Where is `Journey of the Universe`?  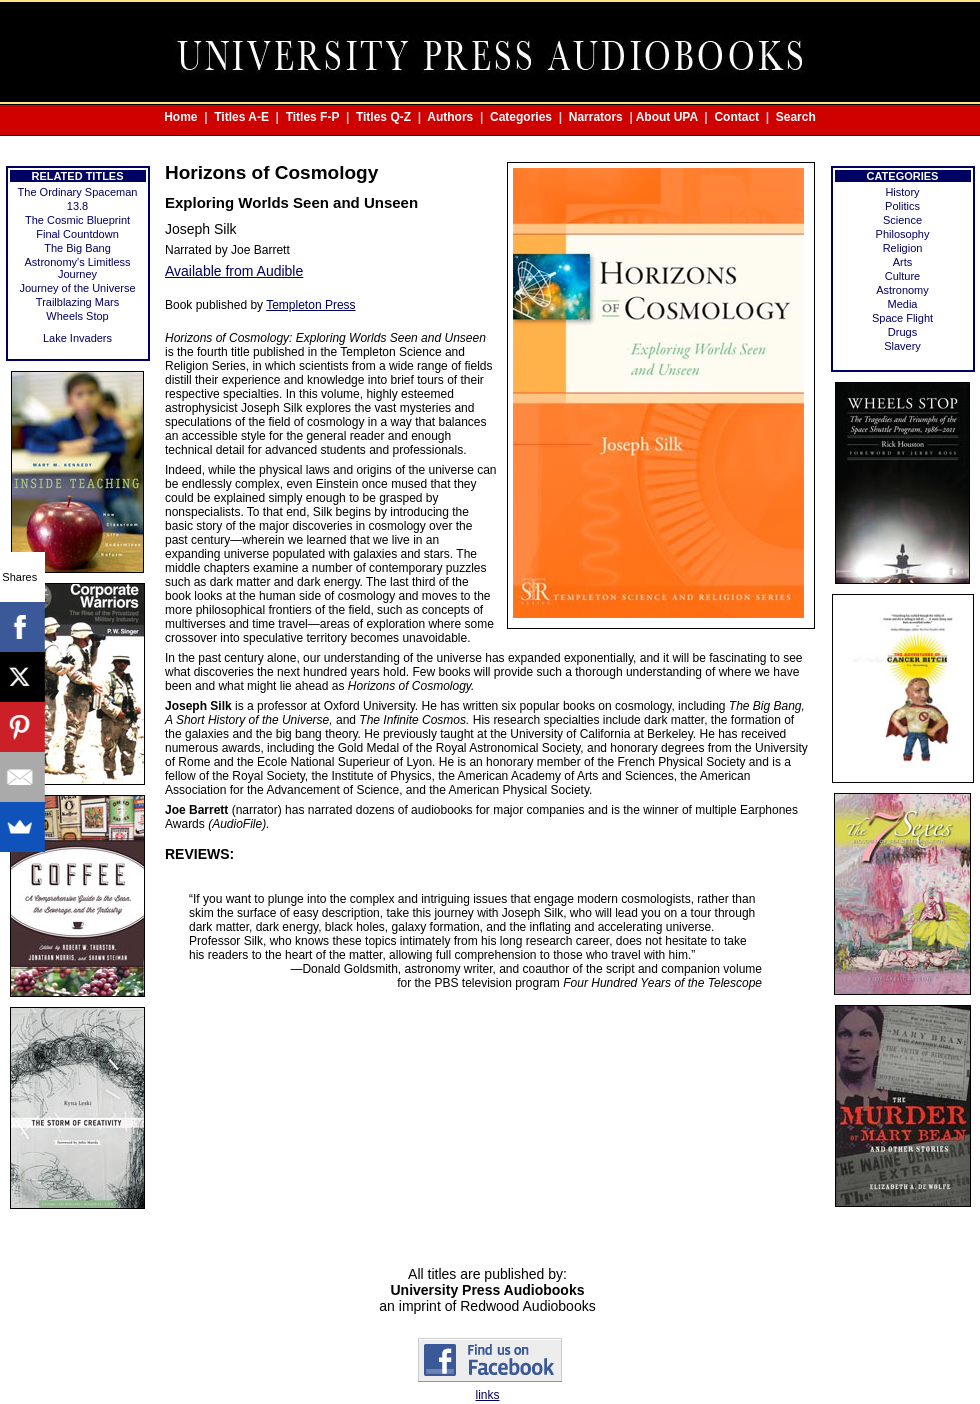 Journey of the Universe is located at coordinates (77, 288).